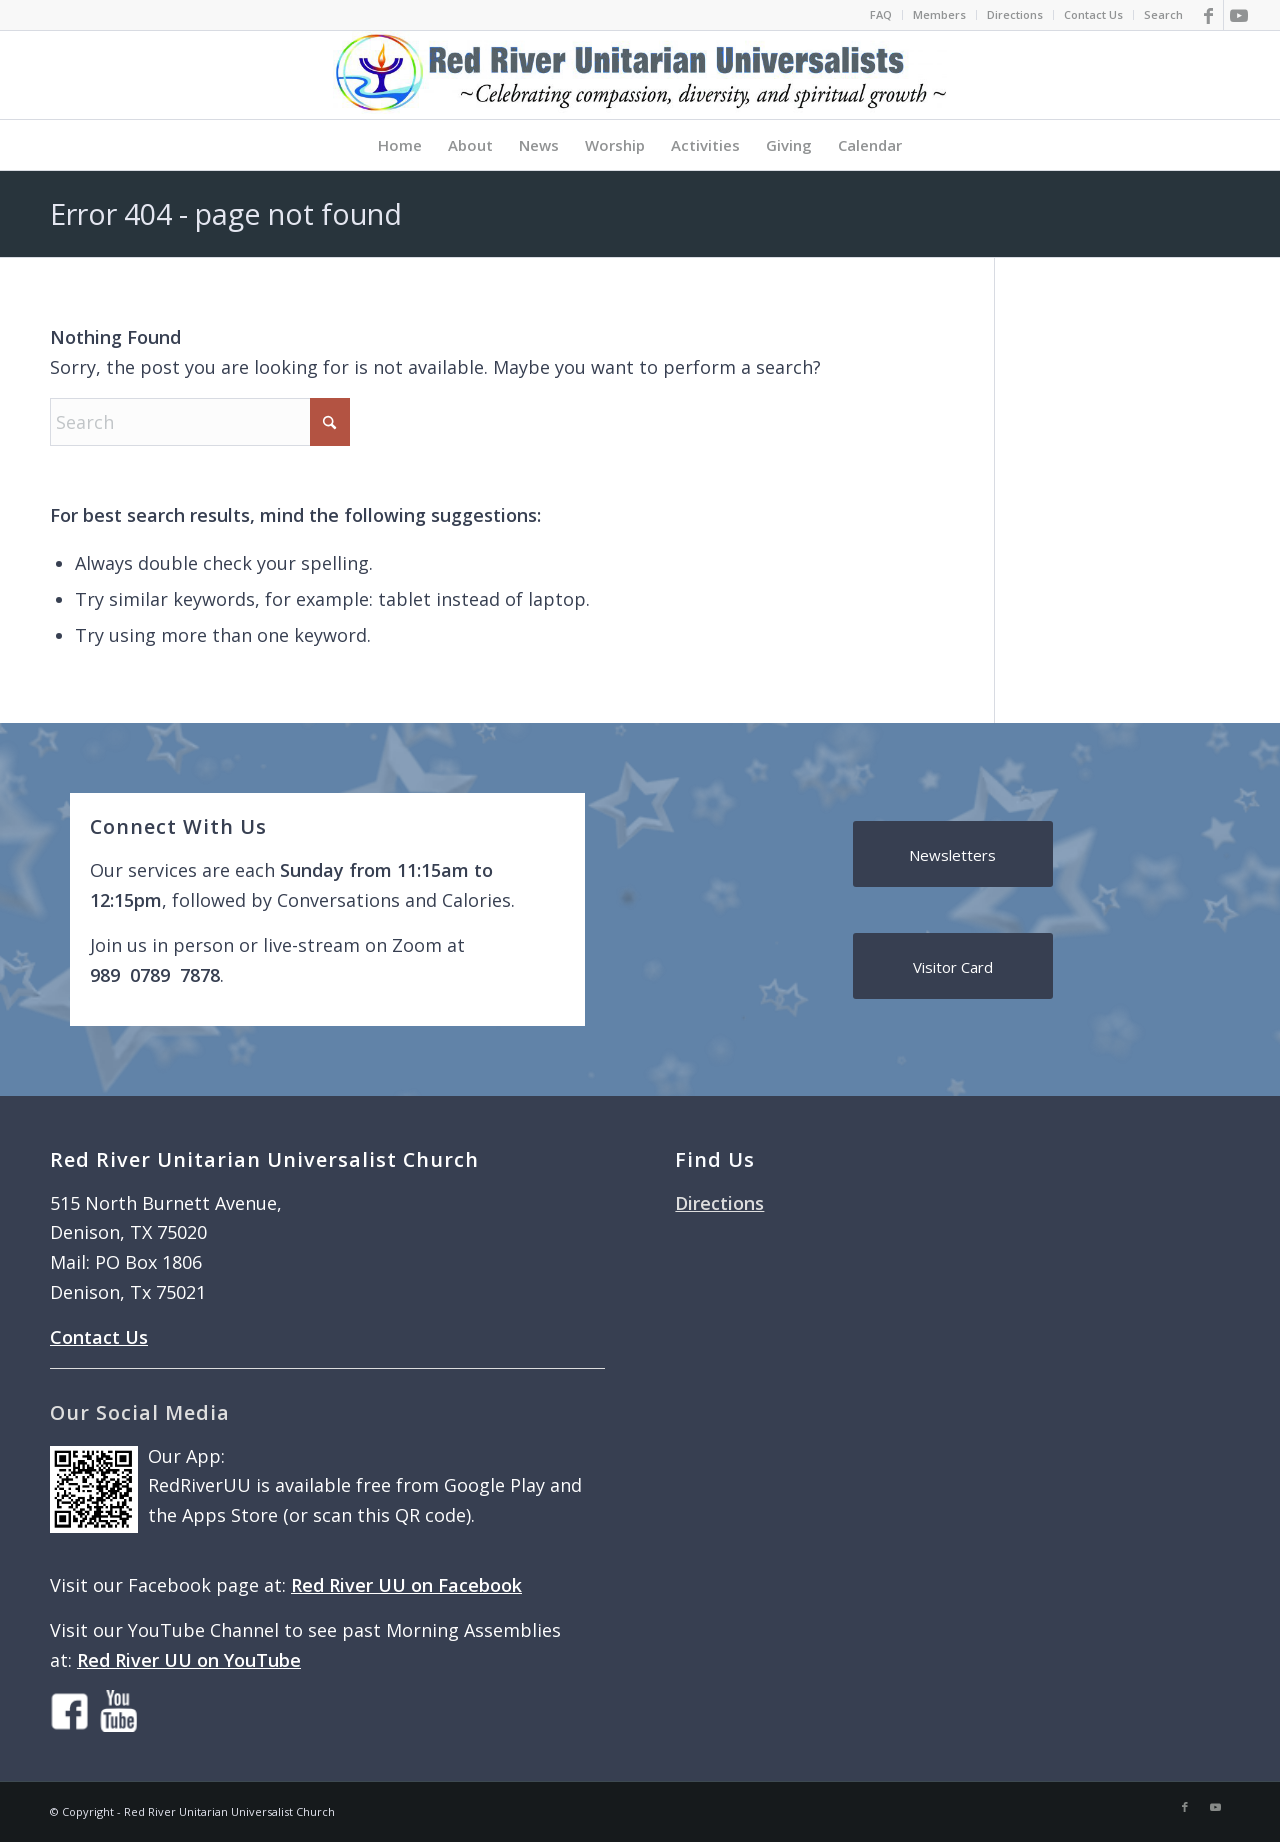 Image resolution: width=1280 pixels, height=1842 pixels. Describe the element at coordinates (200, 422) in the screenshot. I see `[Search]` at that location.